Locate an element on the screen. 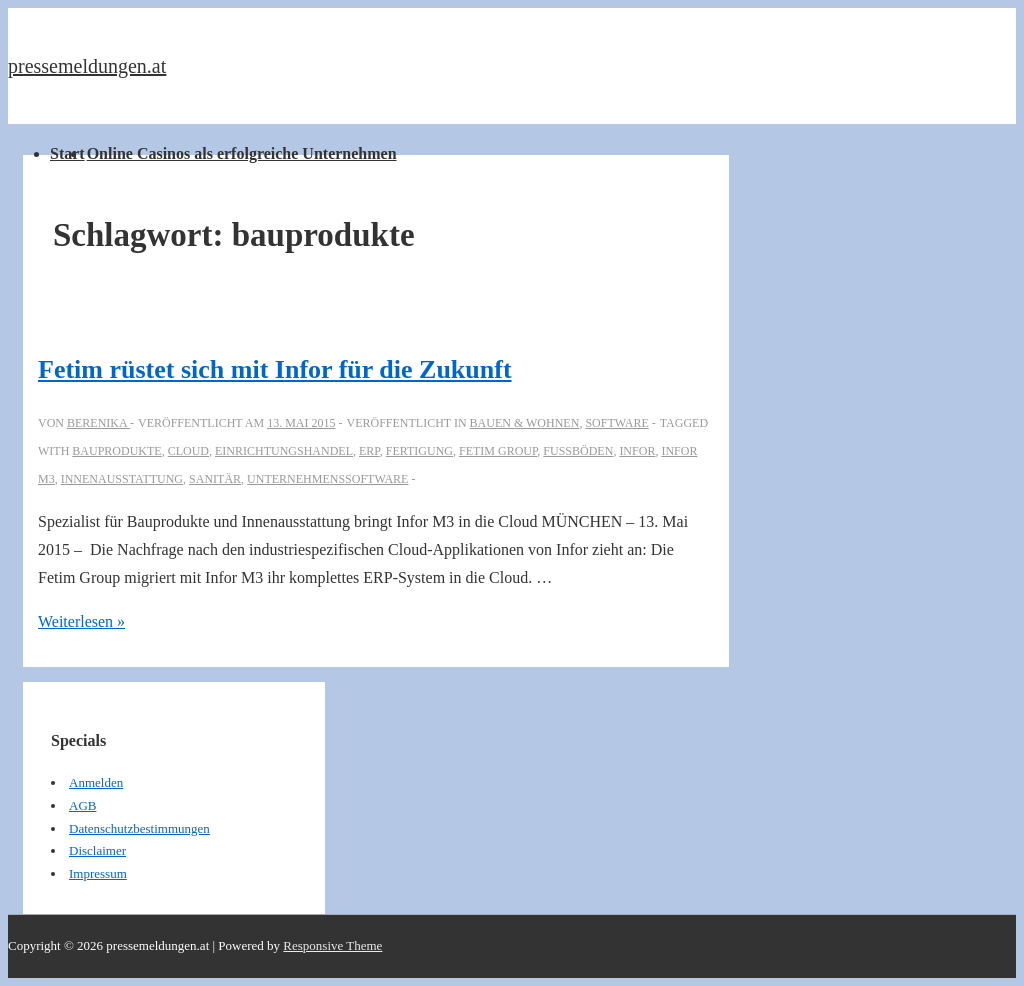 The height and width of the screenshot is (986, 1024). Einrichtungshandel is located at coordinates (284, 451).